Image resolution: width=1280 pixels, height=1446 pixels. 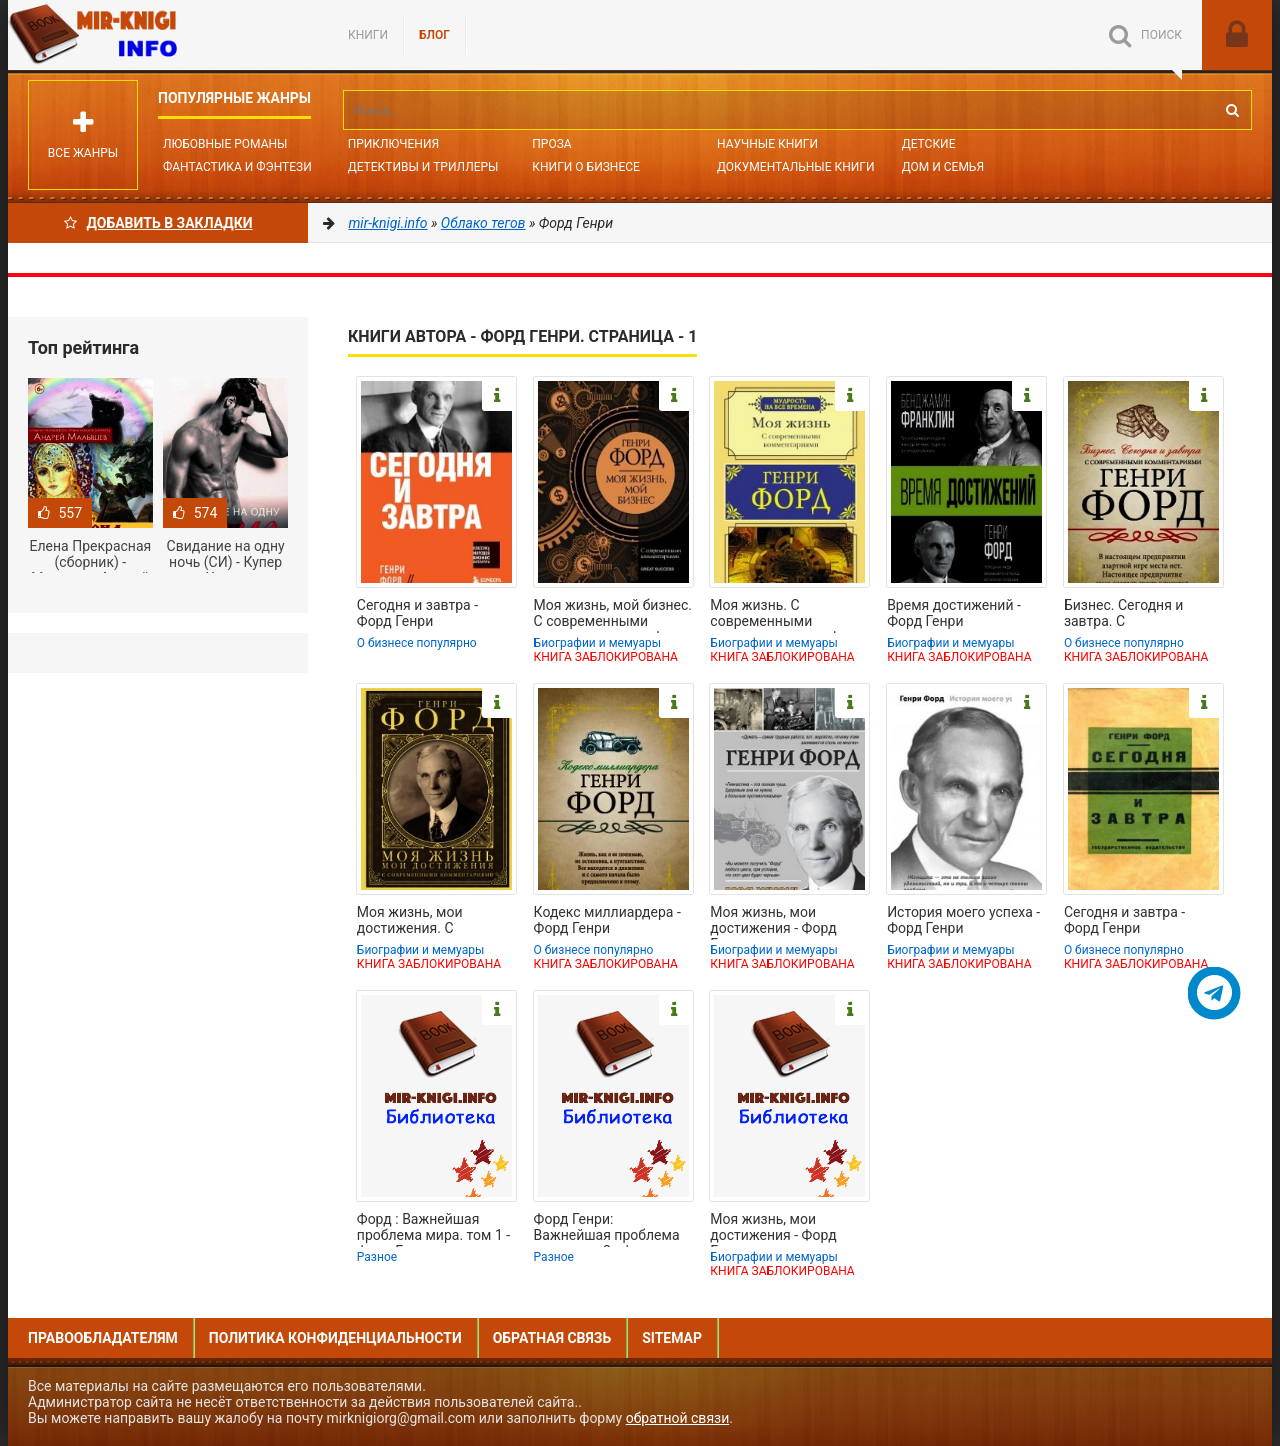 I want to click on Бизнес. Сегодня и завтра. С современными комментариями - Форд Генри, so click(x=1141, y=615).